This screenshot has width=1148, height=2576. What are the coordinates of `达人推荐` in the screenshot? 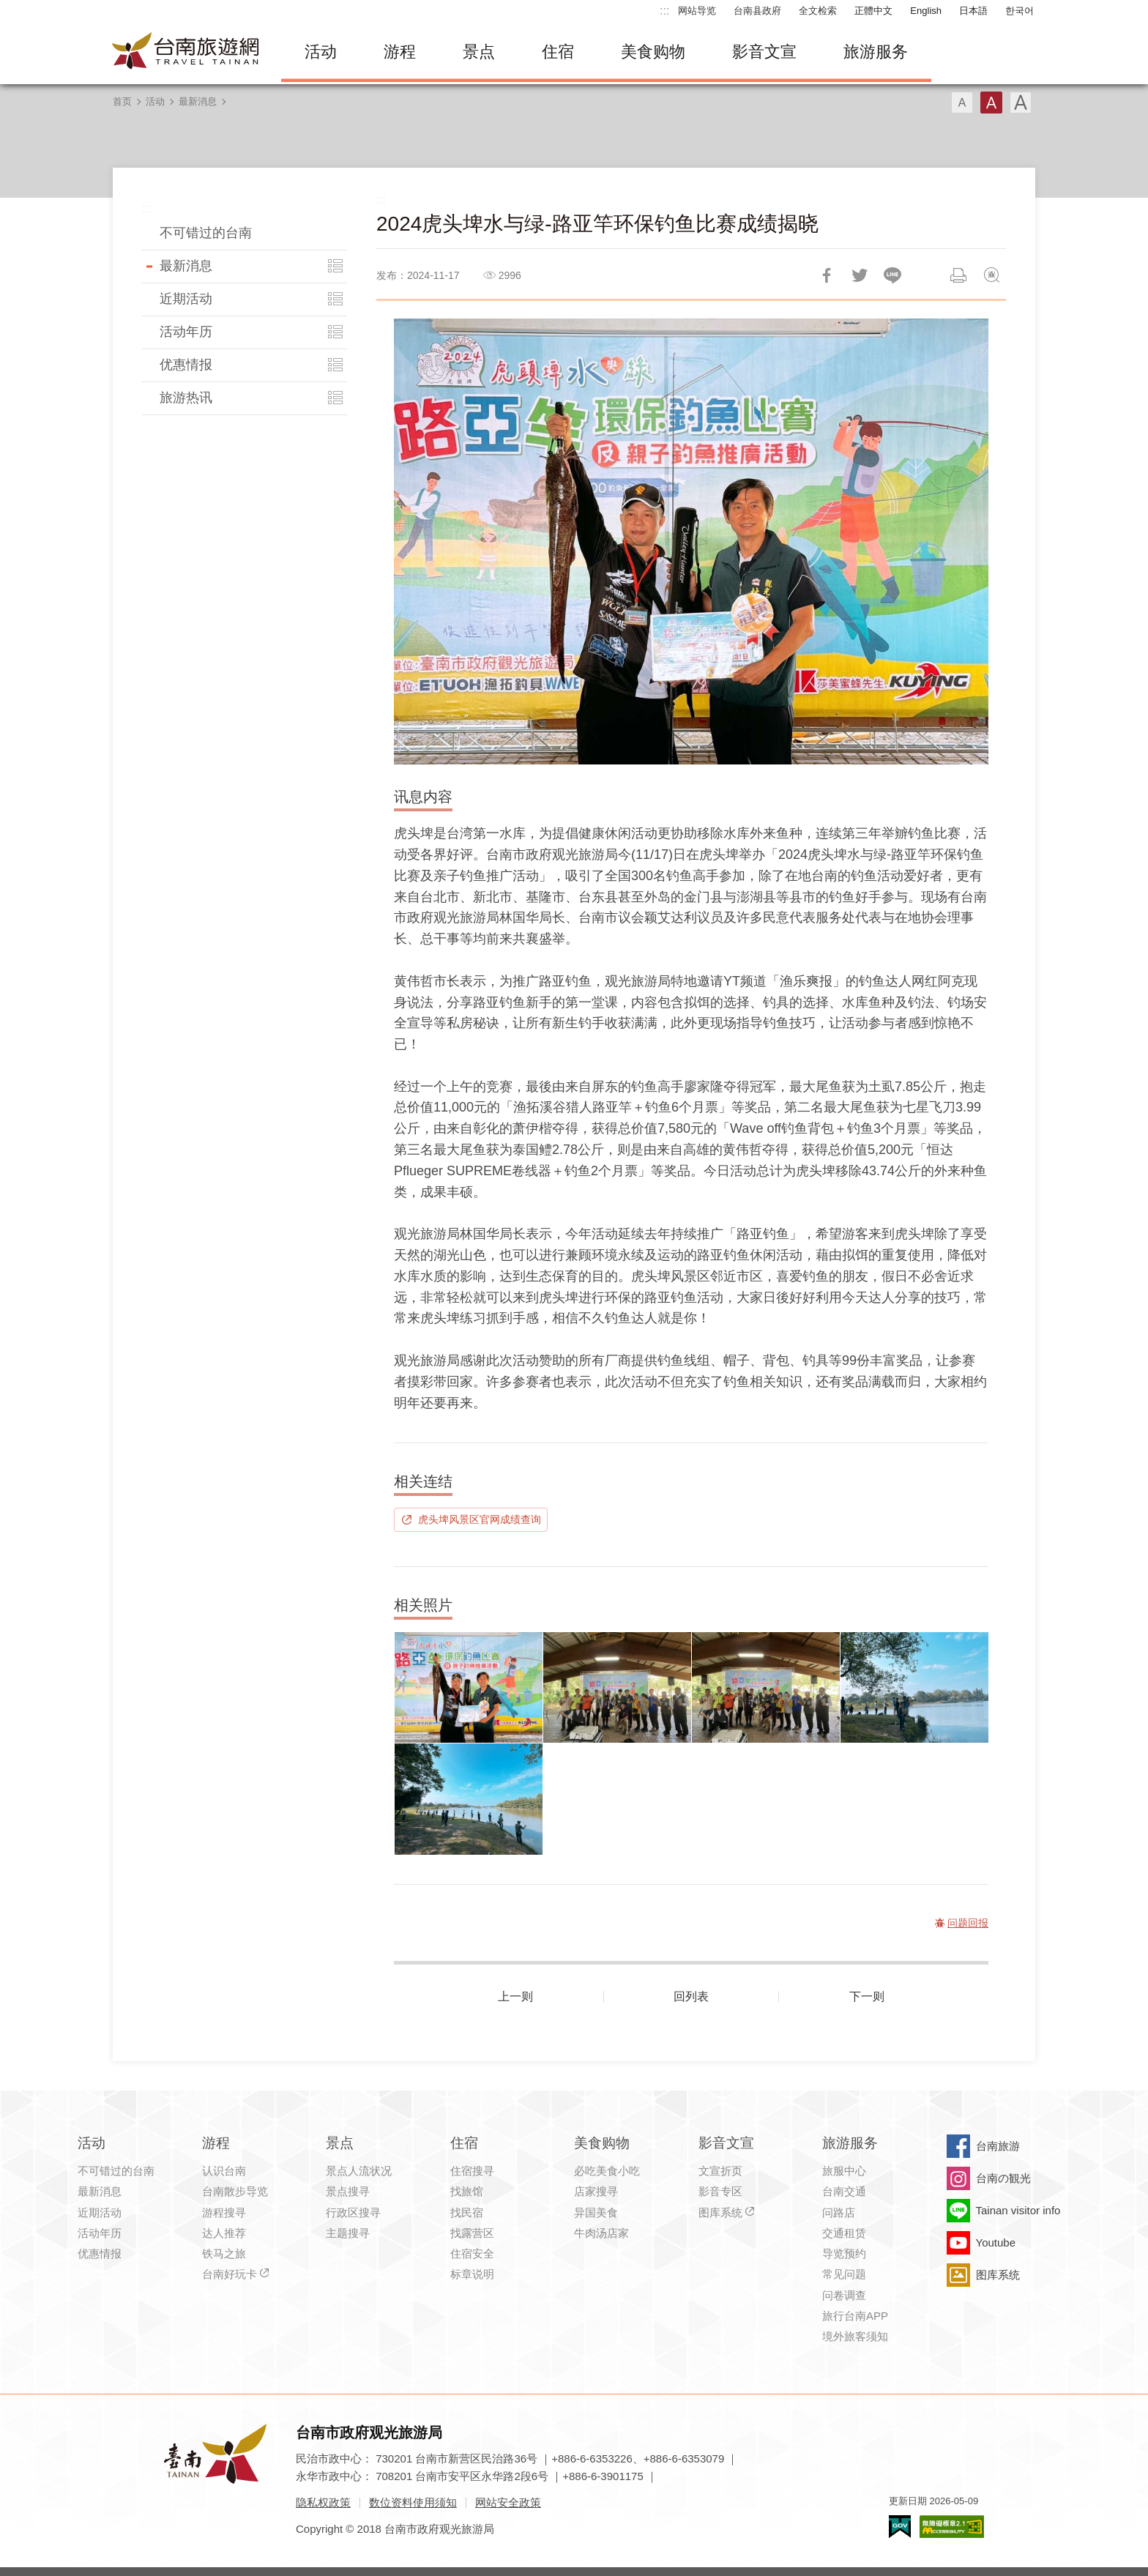 It's located at (224, 2233).